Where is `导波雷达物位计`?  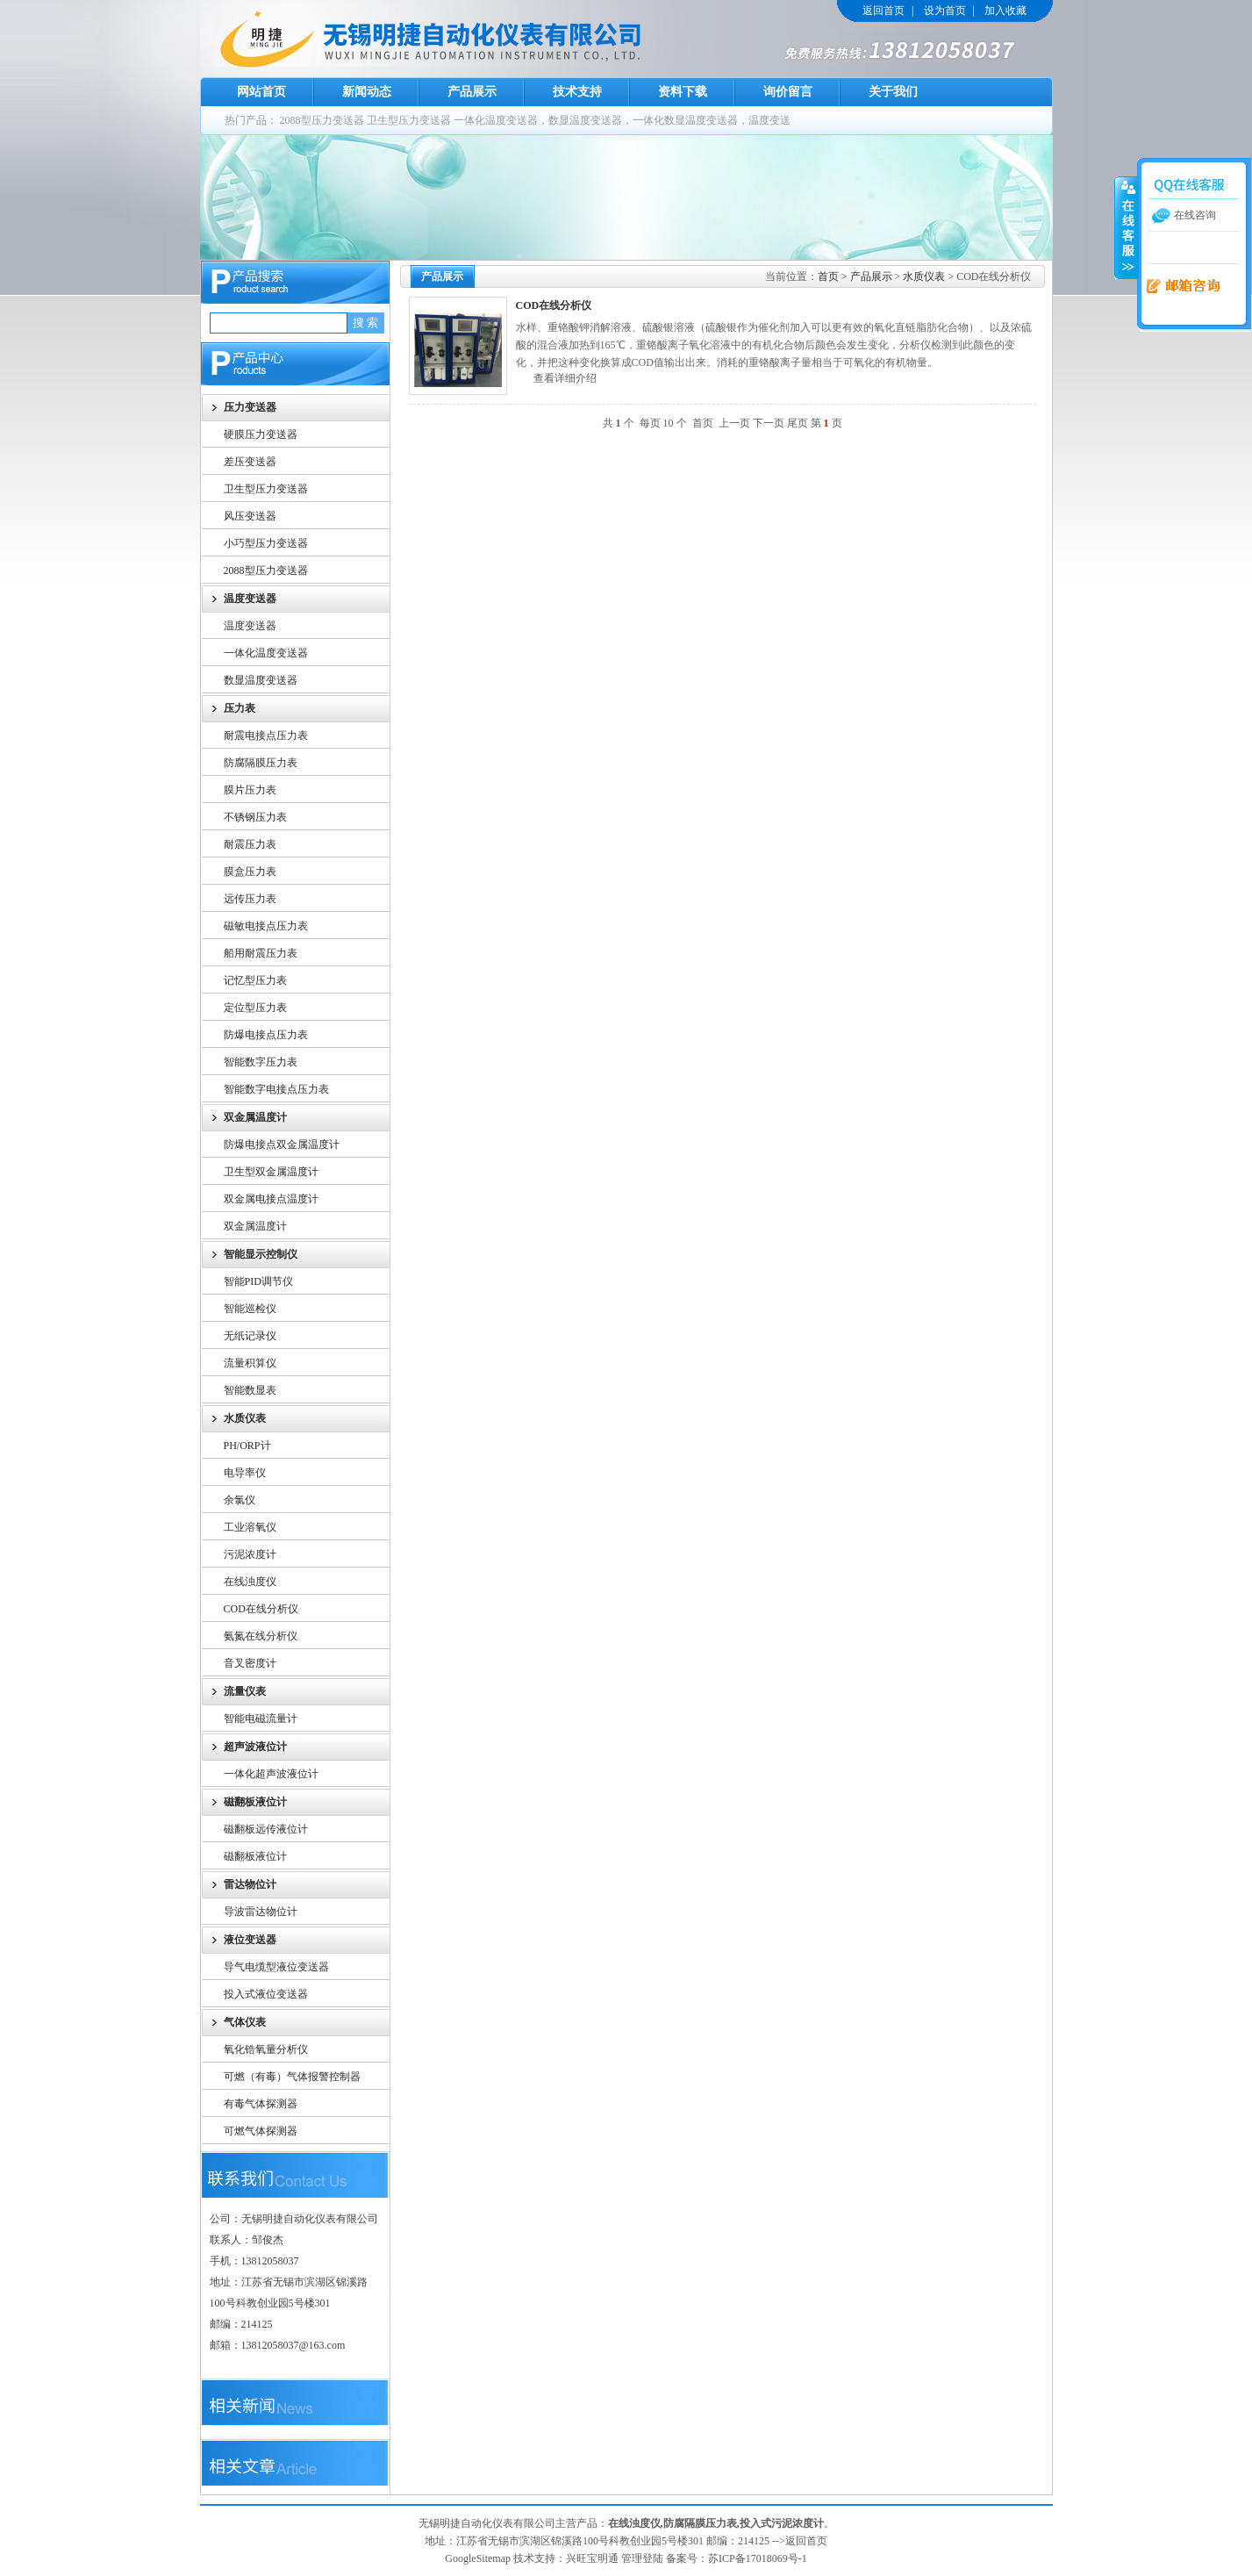 导波雷达物位计 is located at coordinates (260, 1911).